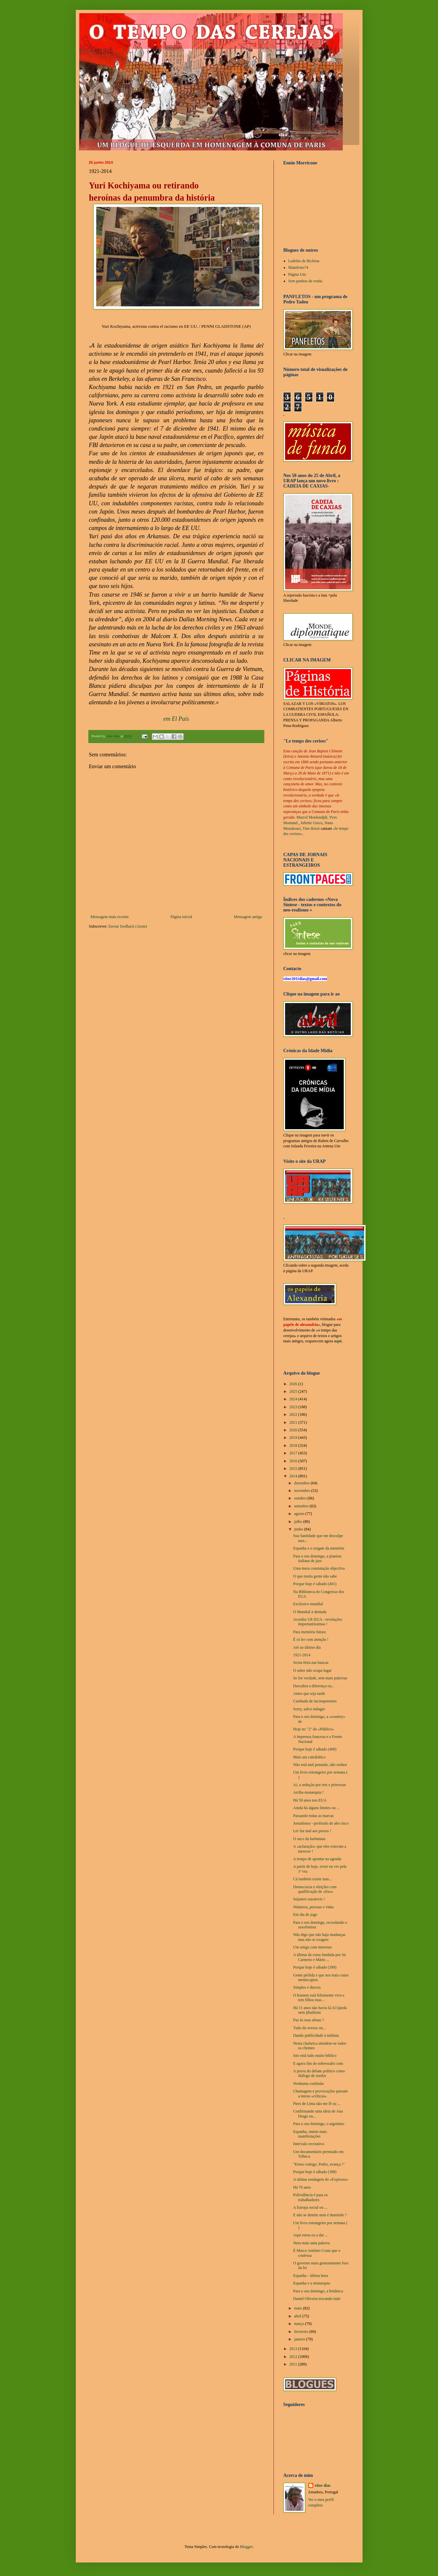 The image size is (438, 2576). Describe the element at coordinates (299, 1513) in the screenshot. I see `agosto` at that location.